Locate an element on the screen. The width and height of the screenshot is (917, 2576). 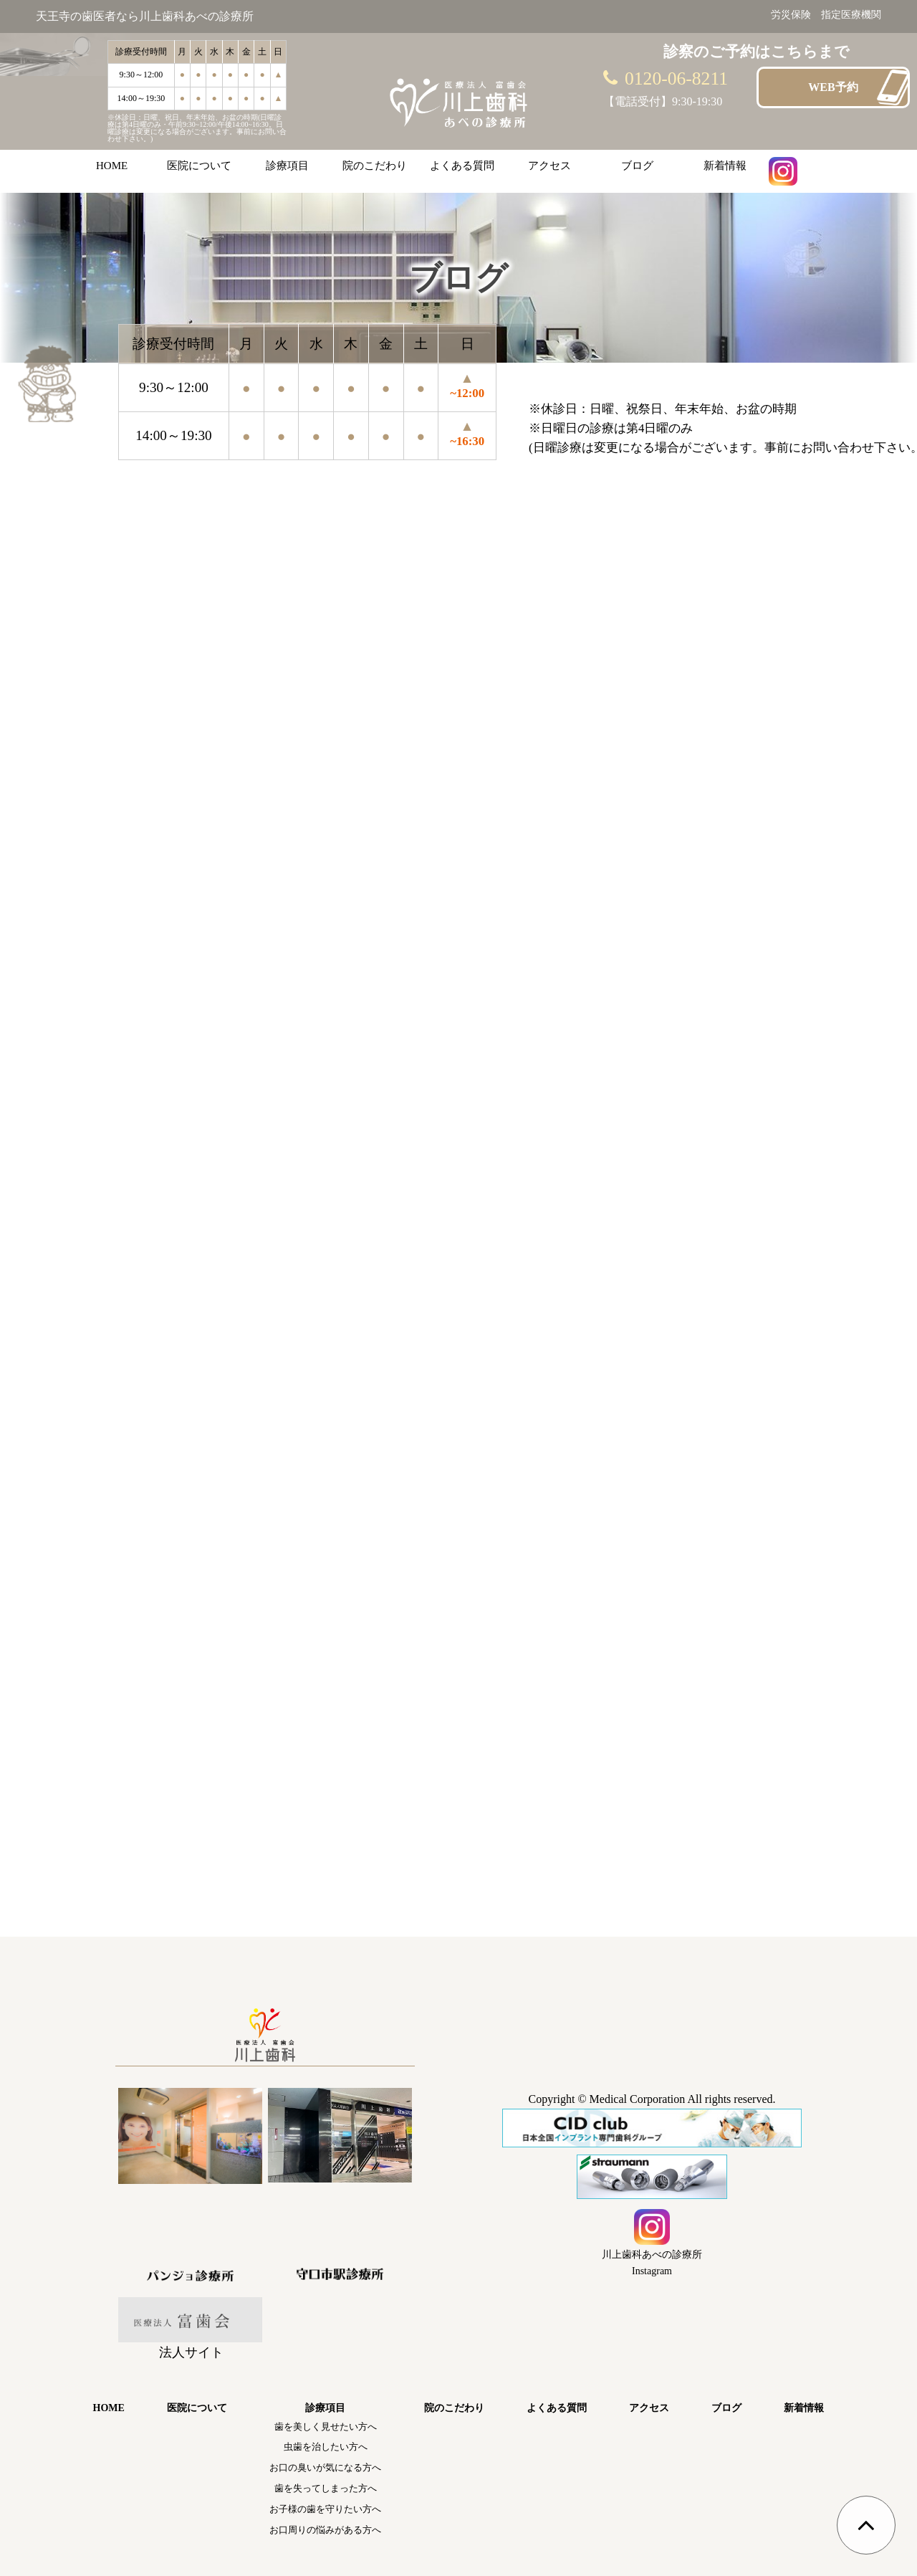
お口の臭いが気になる方へ is located at coordinates (325, 2467).